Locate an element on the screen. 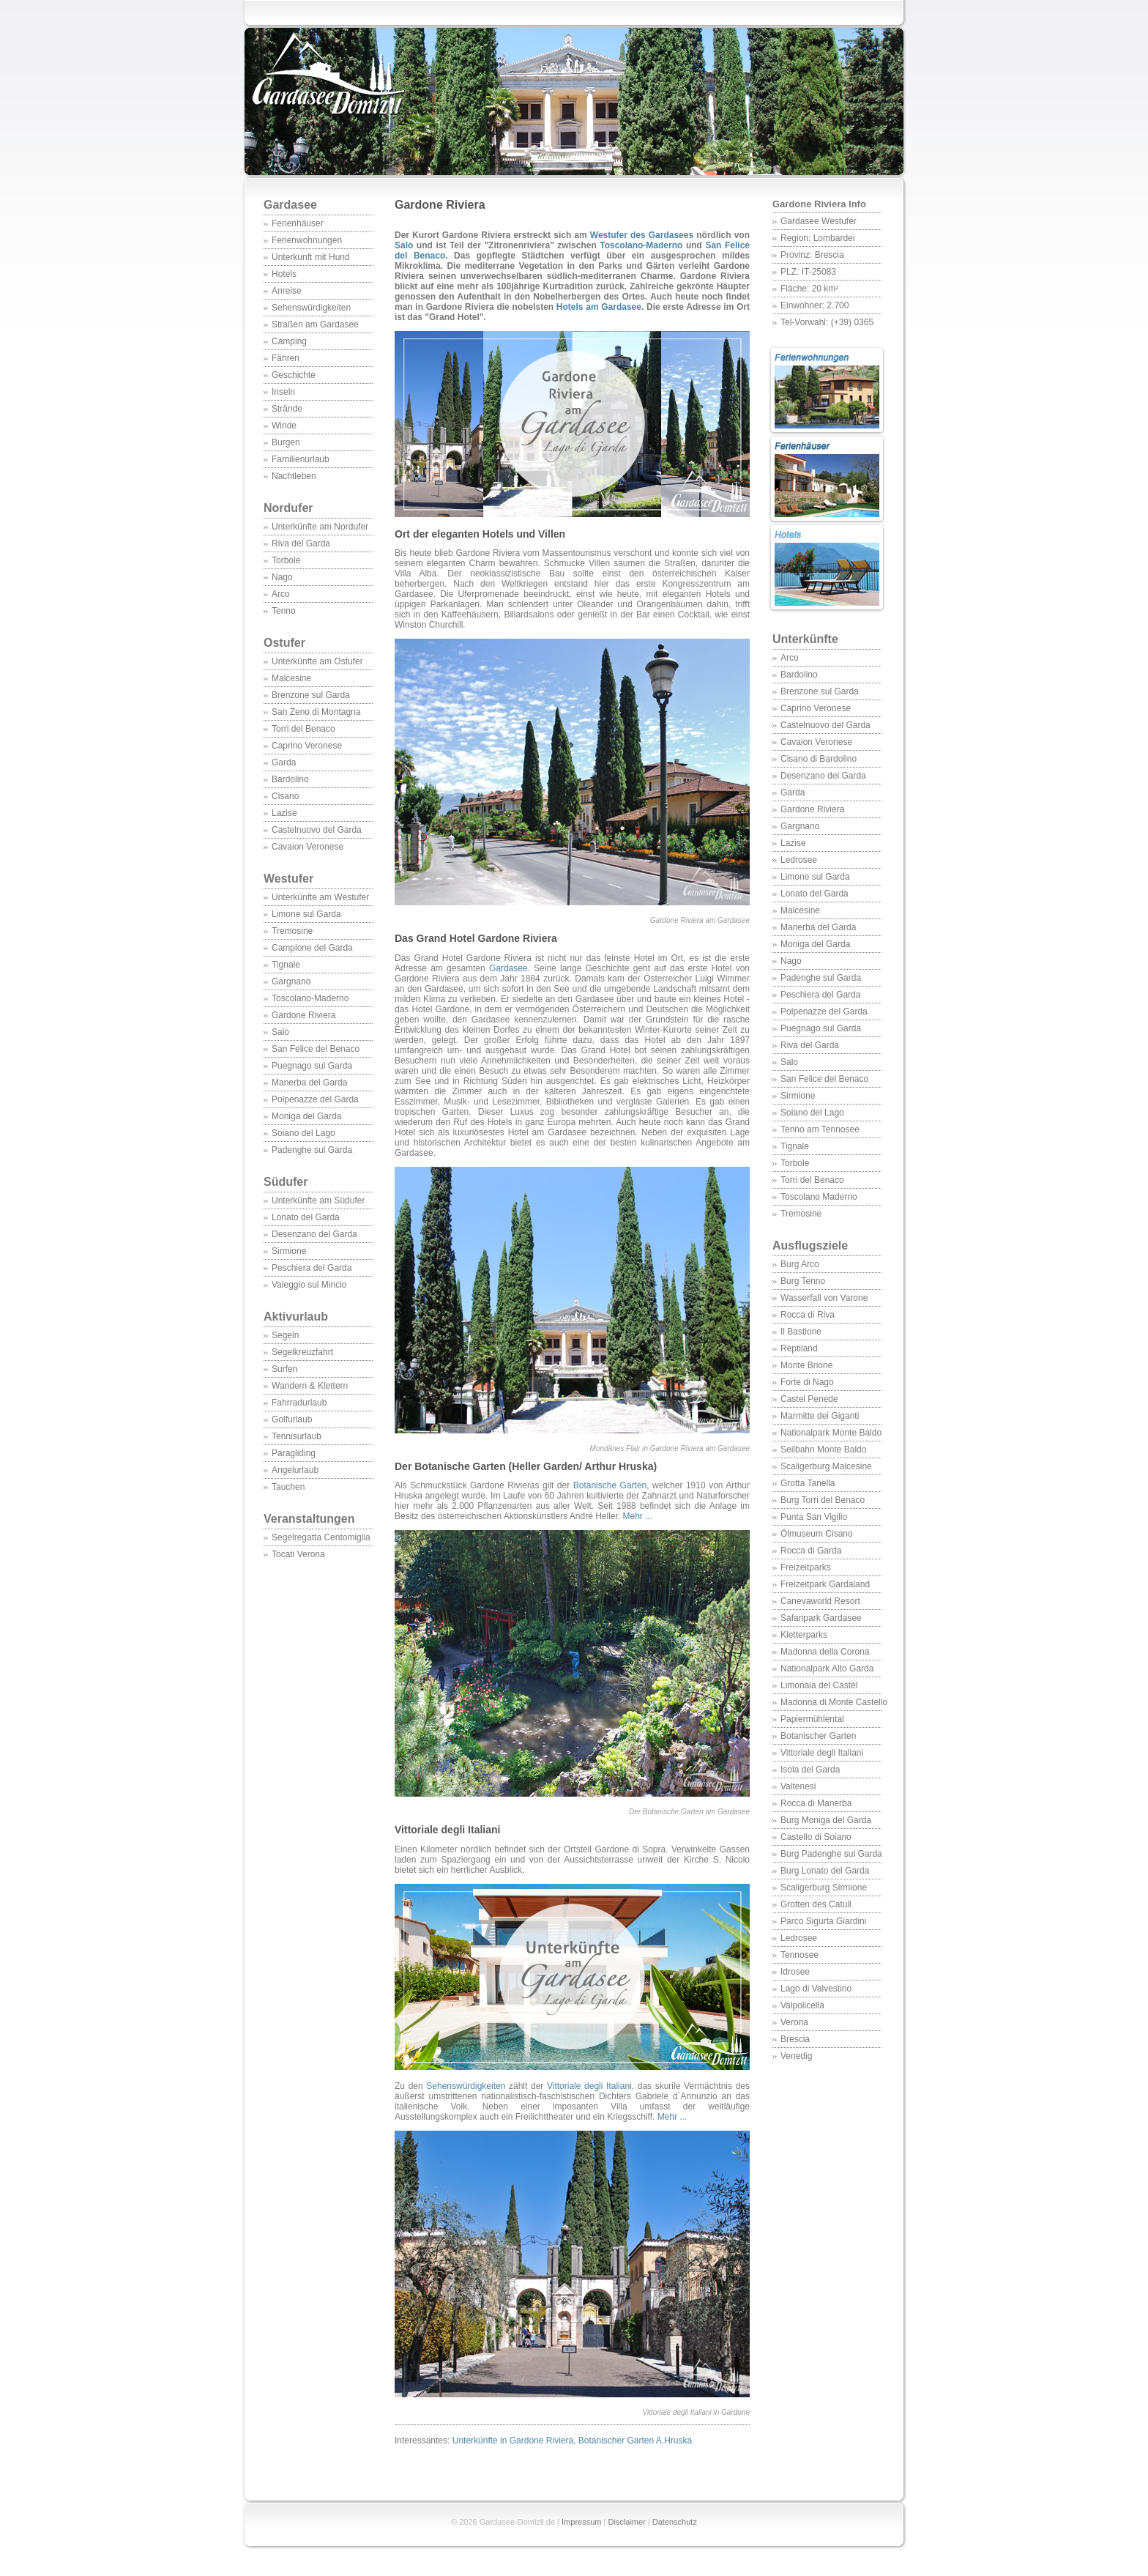 The image size is (1148, 2576). Gardone Riviera is located at coordinates (303, 1015).